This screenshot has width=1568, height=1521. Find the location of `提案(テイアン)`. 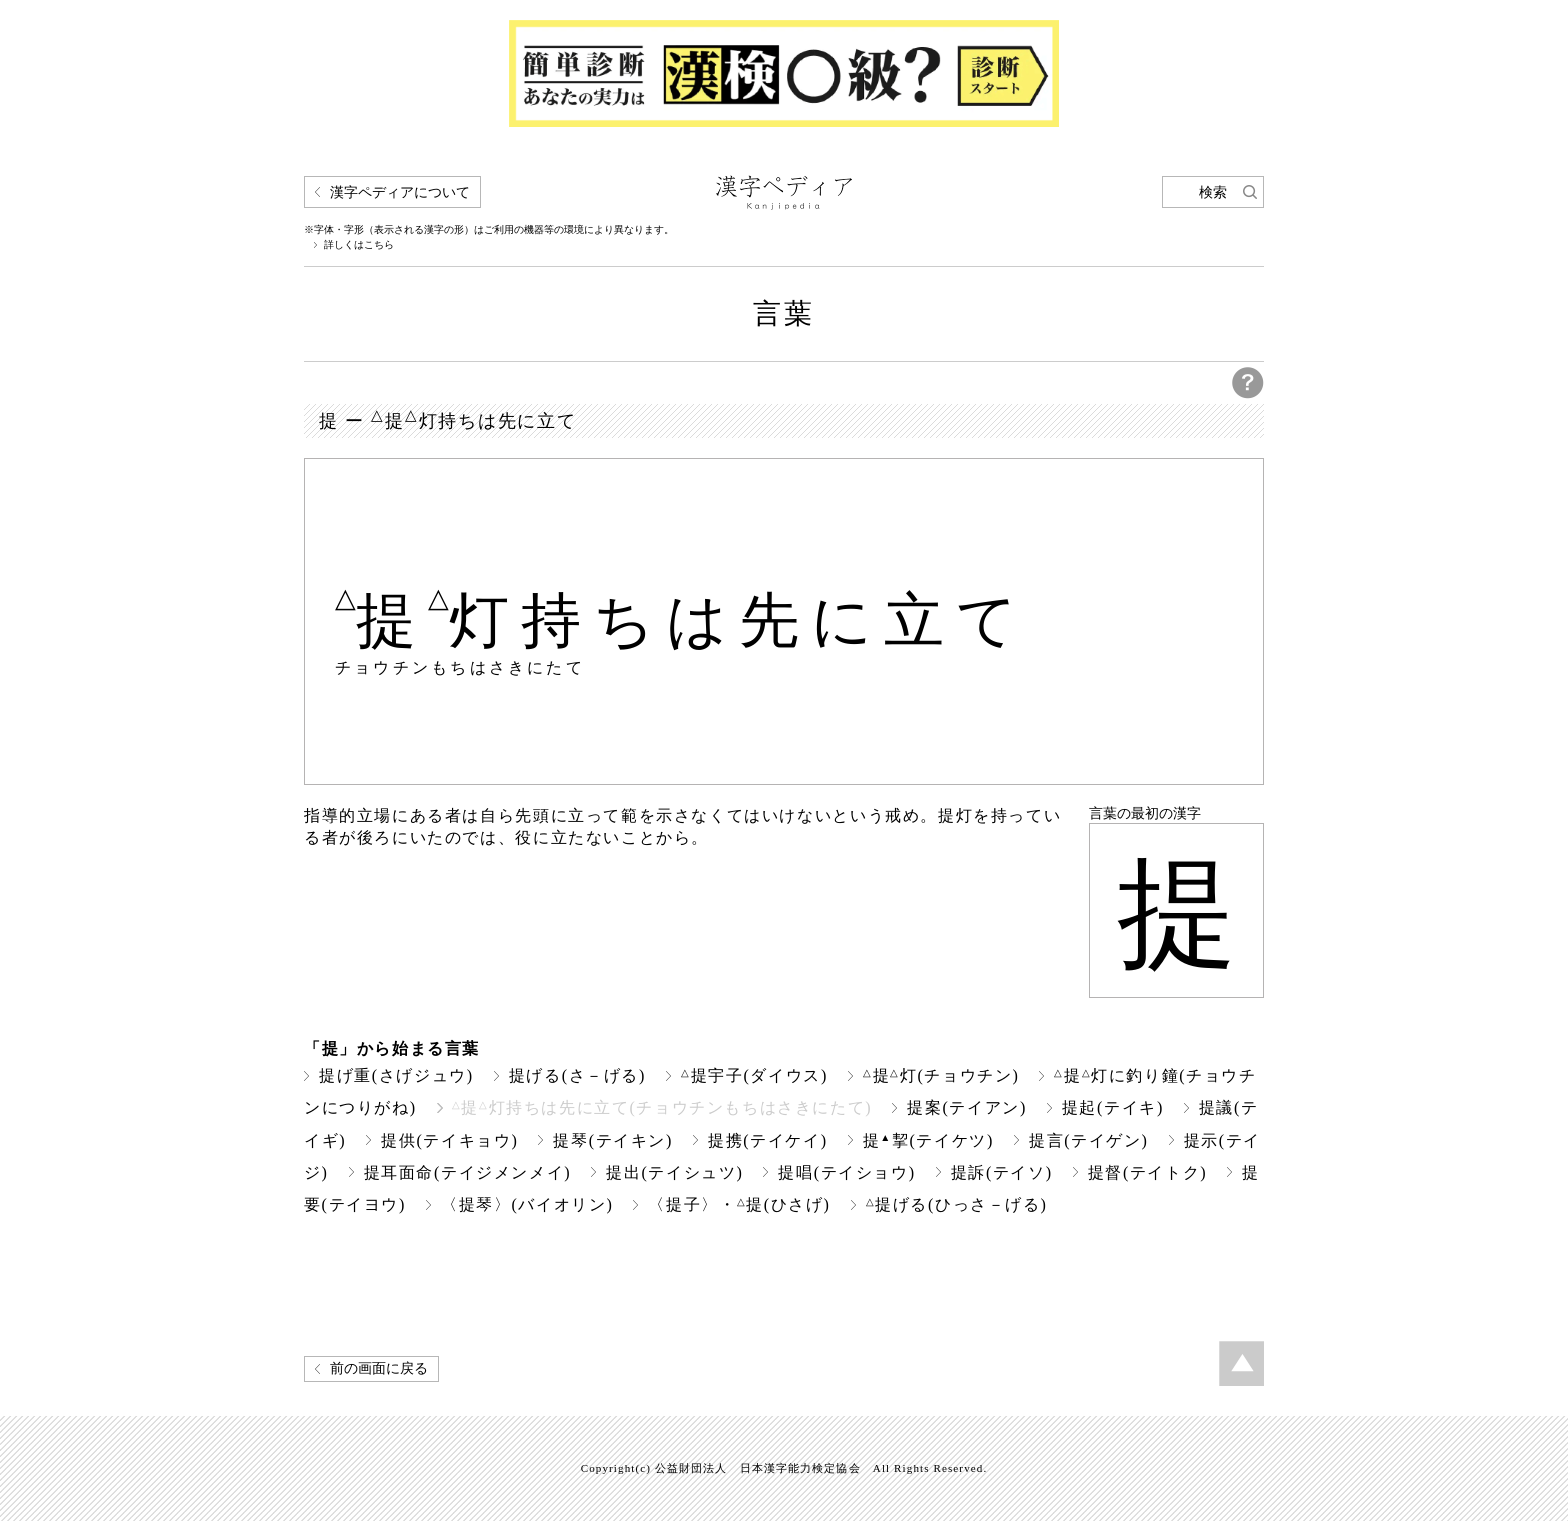

提案(テイアン) is located at coordinates (967, 1107).